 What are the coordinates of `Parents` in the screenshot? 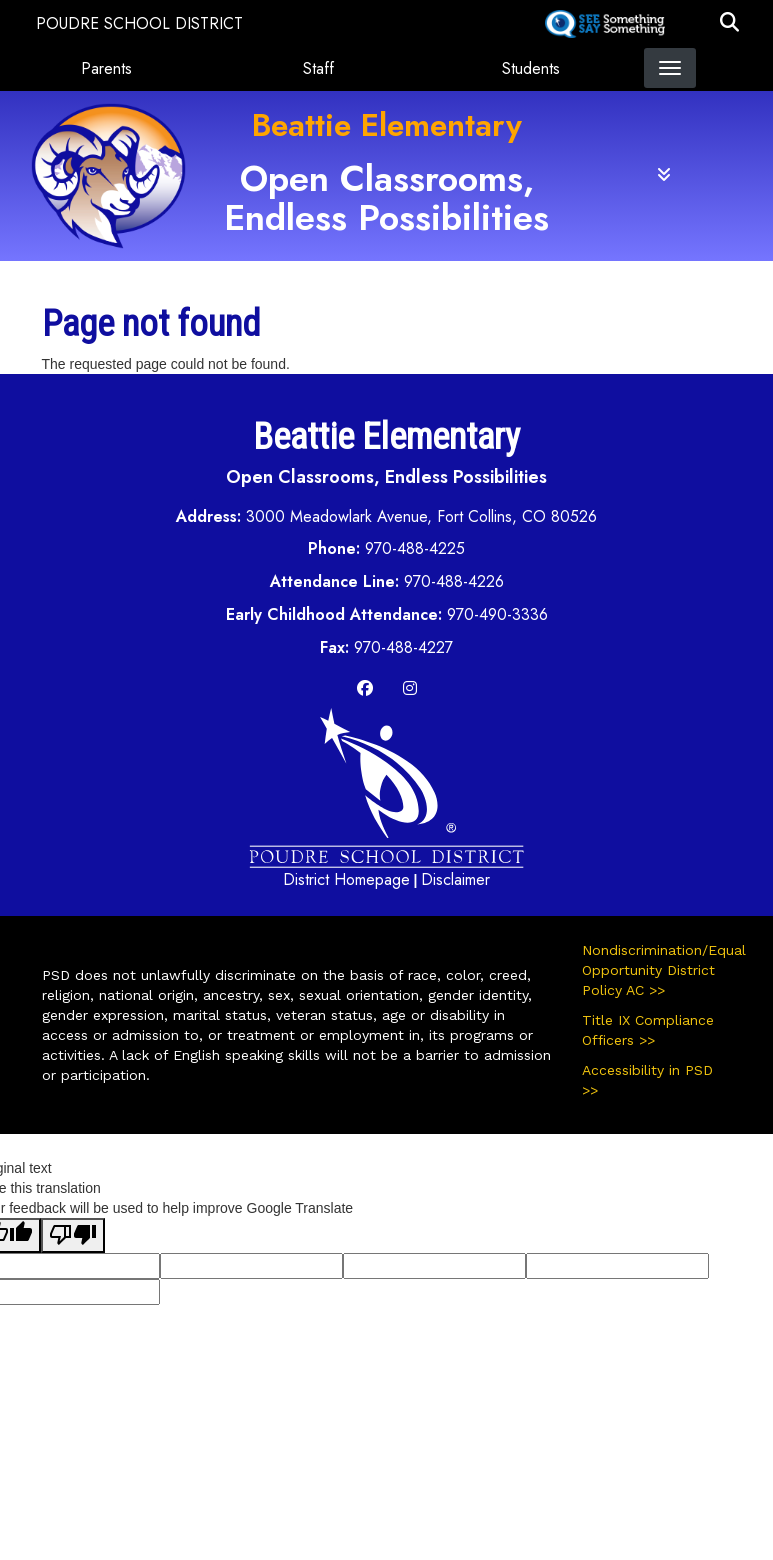 It's located at (106, 68).